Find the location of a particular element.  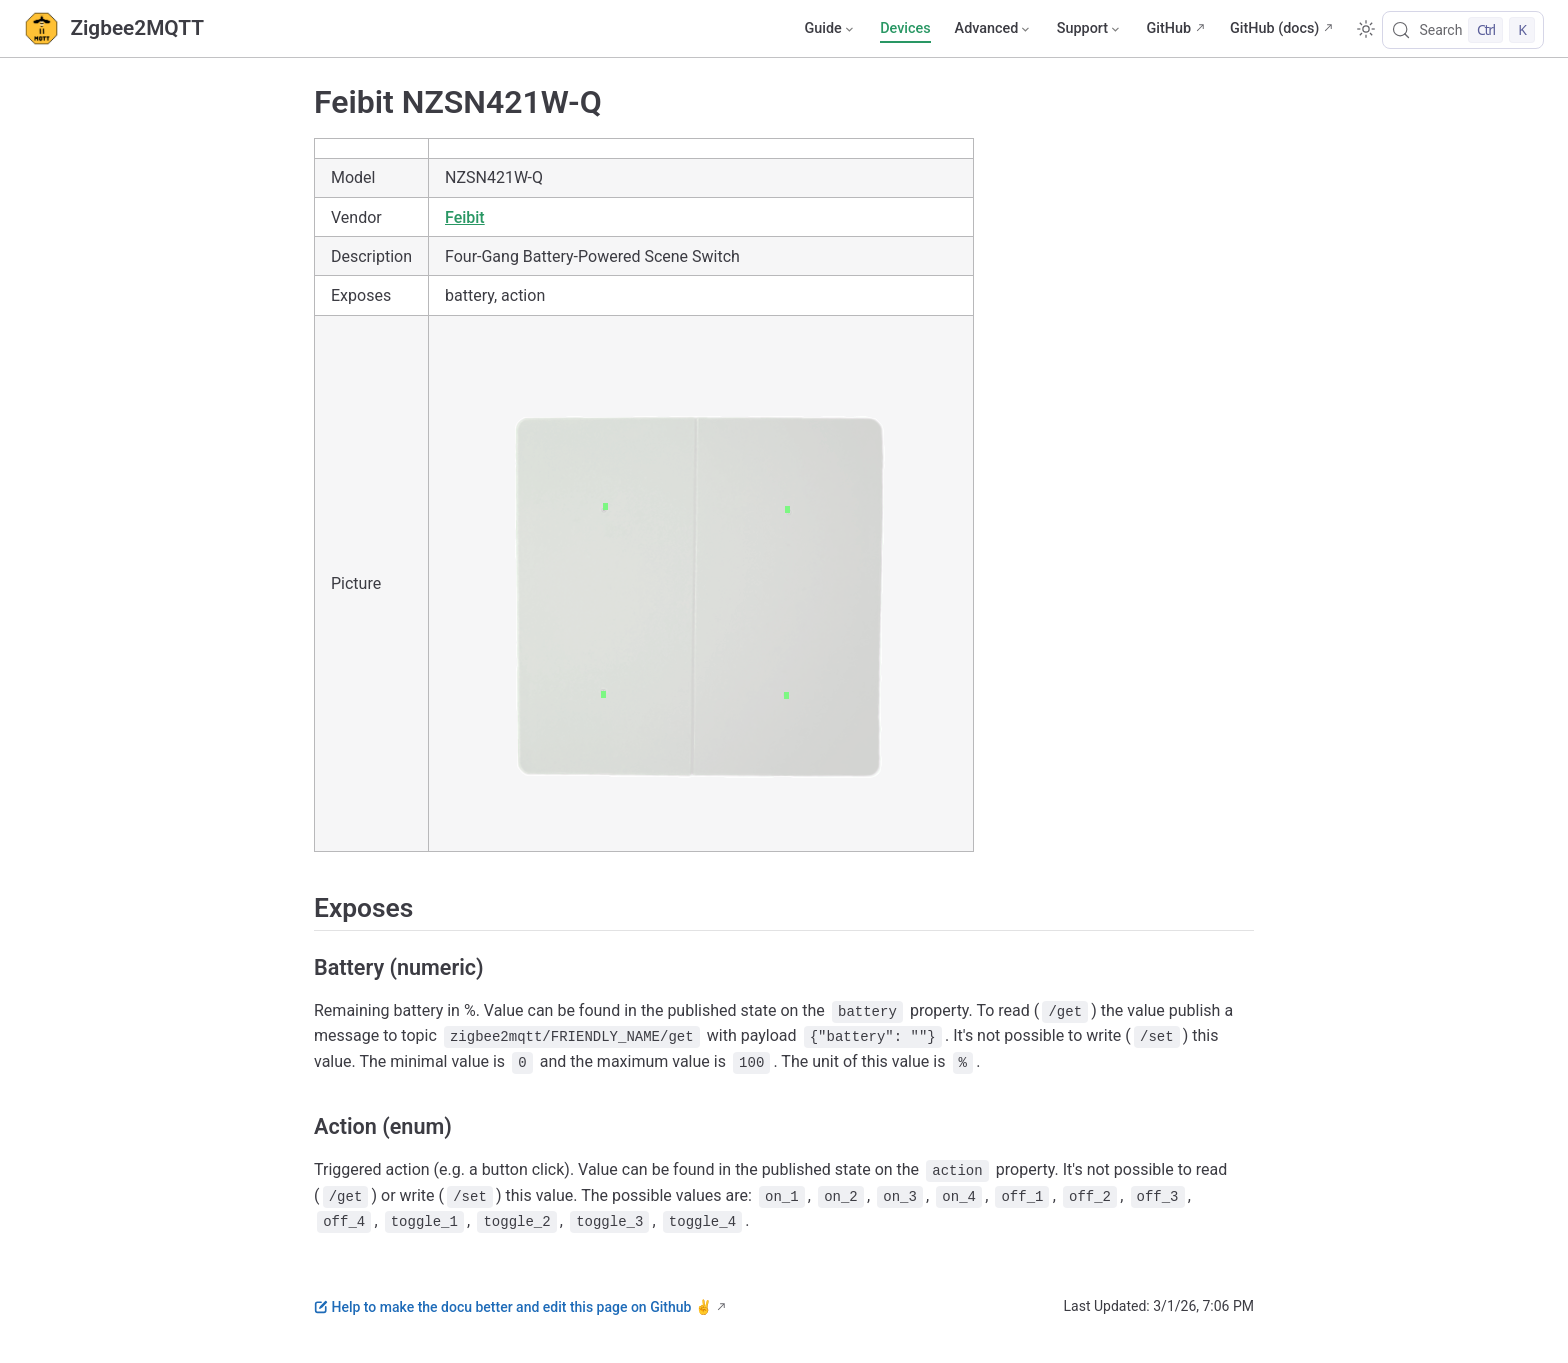

[Advanced] is located at coordinates (994, 29).